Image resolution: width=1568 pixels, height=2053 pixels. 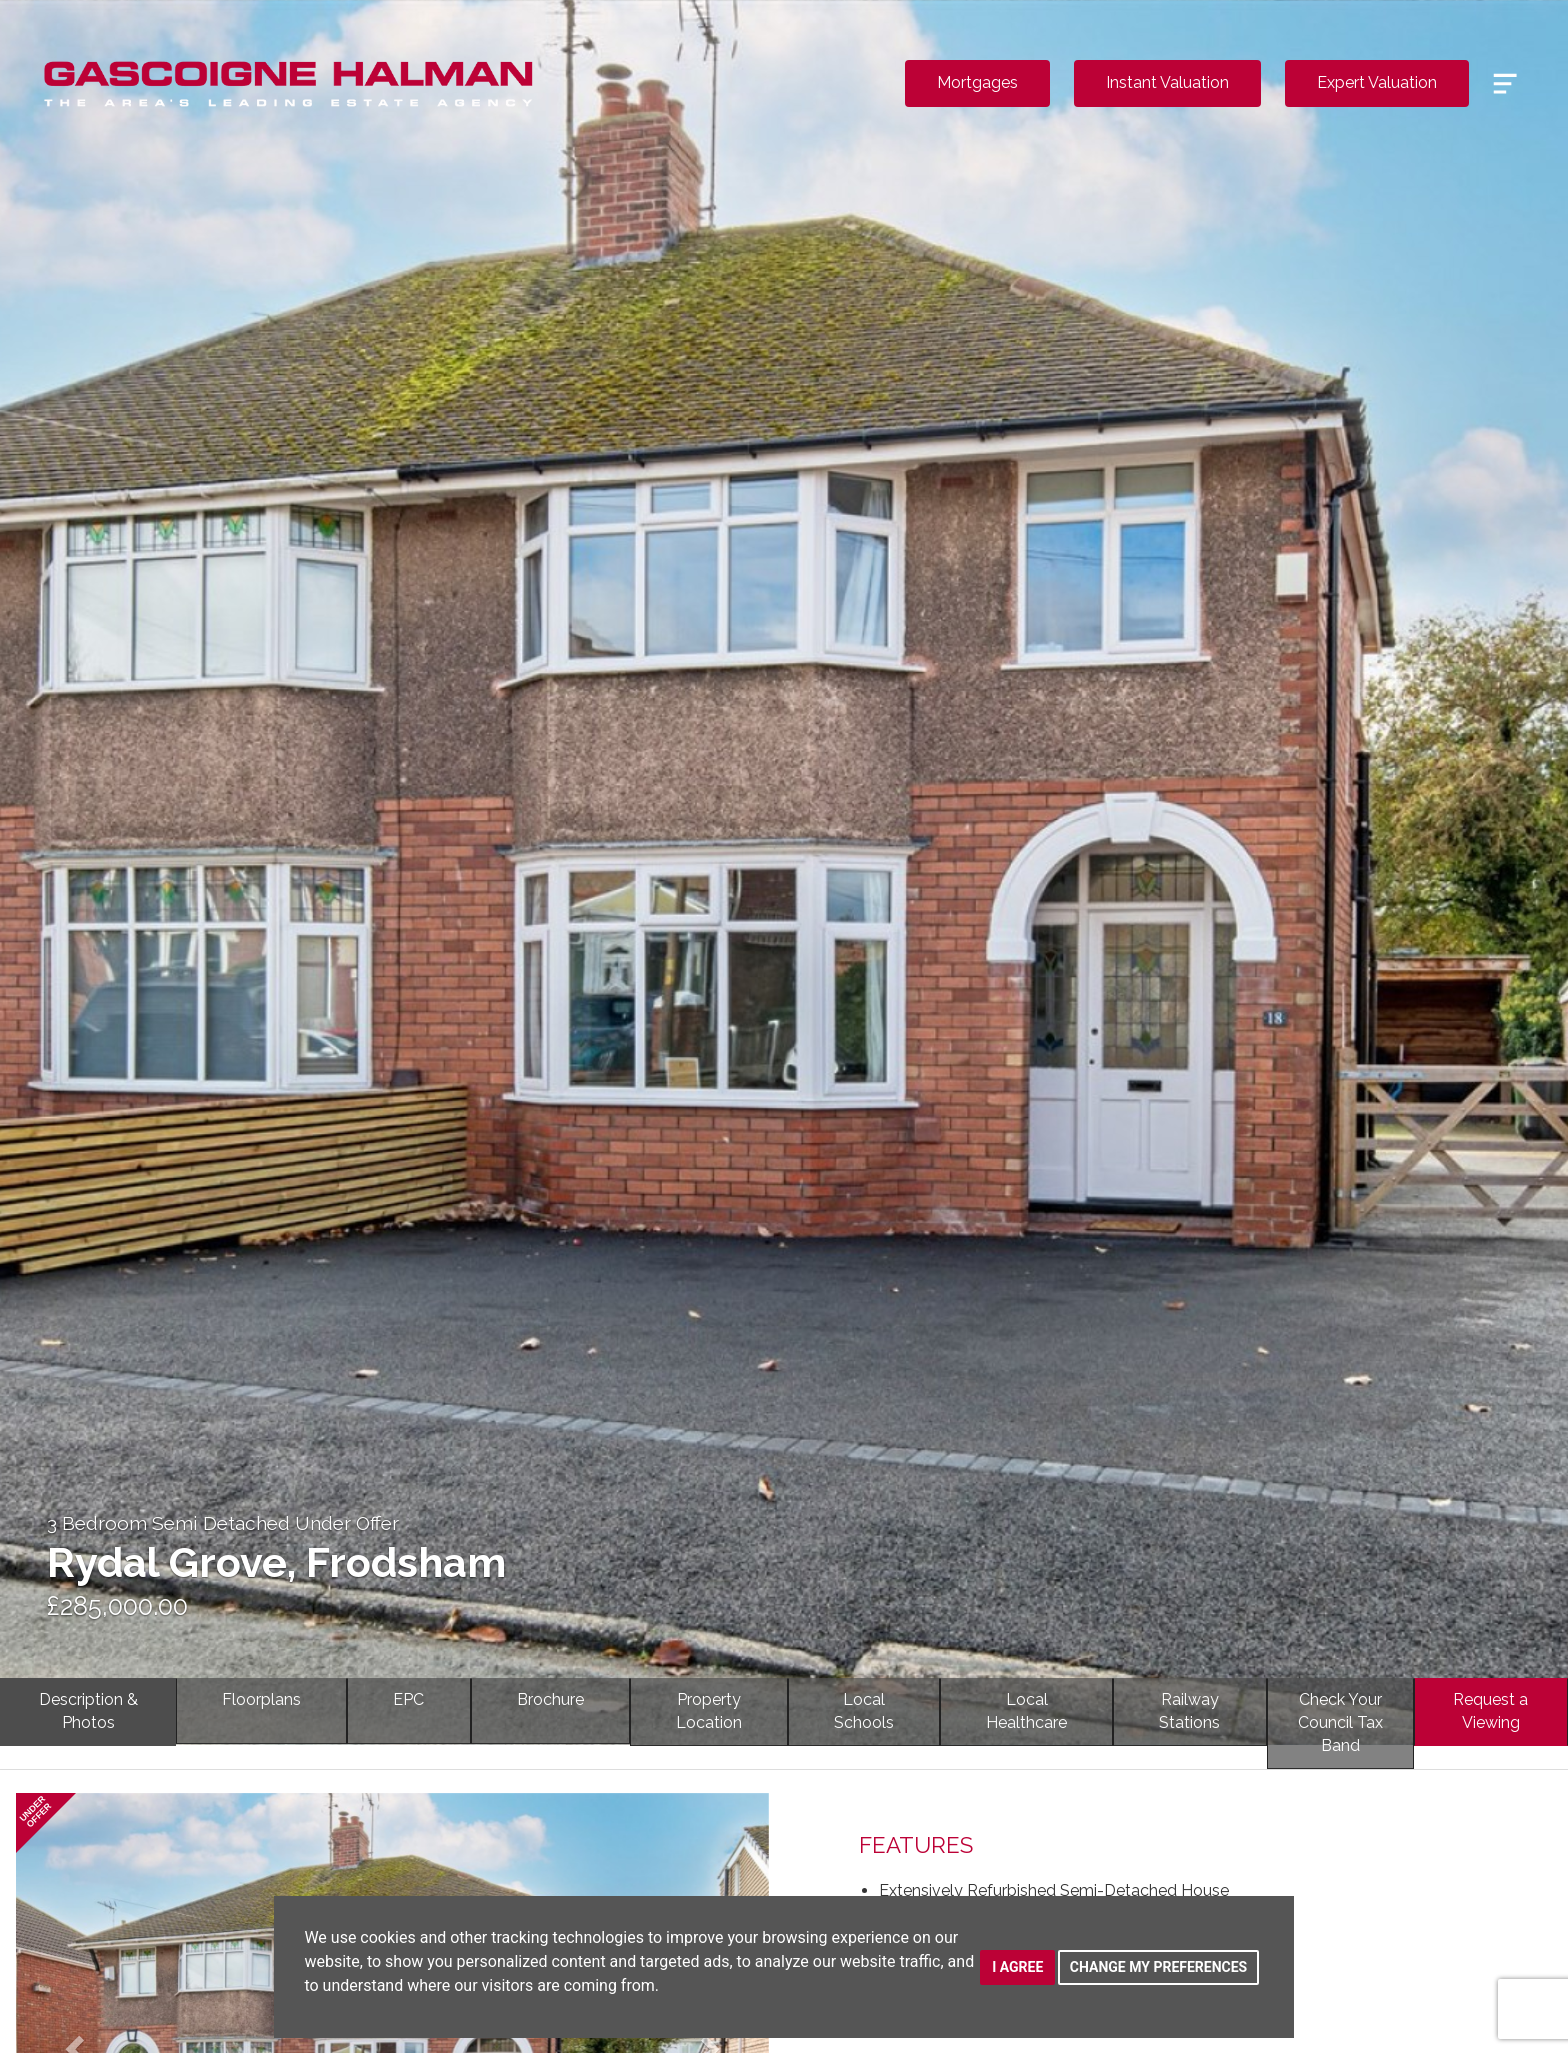 What do you see at coordinates (1167, 82) in the screenshot?
I see `Instant Valuation` at bounding box center [1167, 82].